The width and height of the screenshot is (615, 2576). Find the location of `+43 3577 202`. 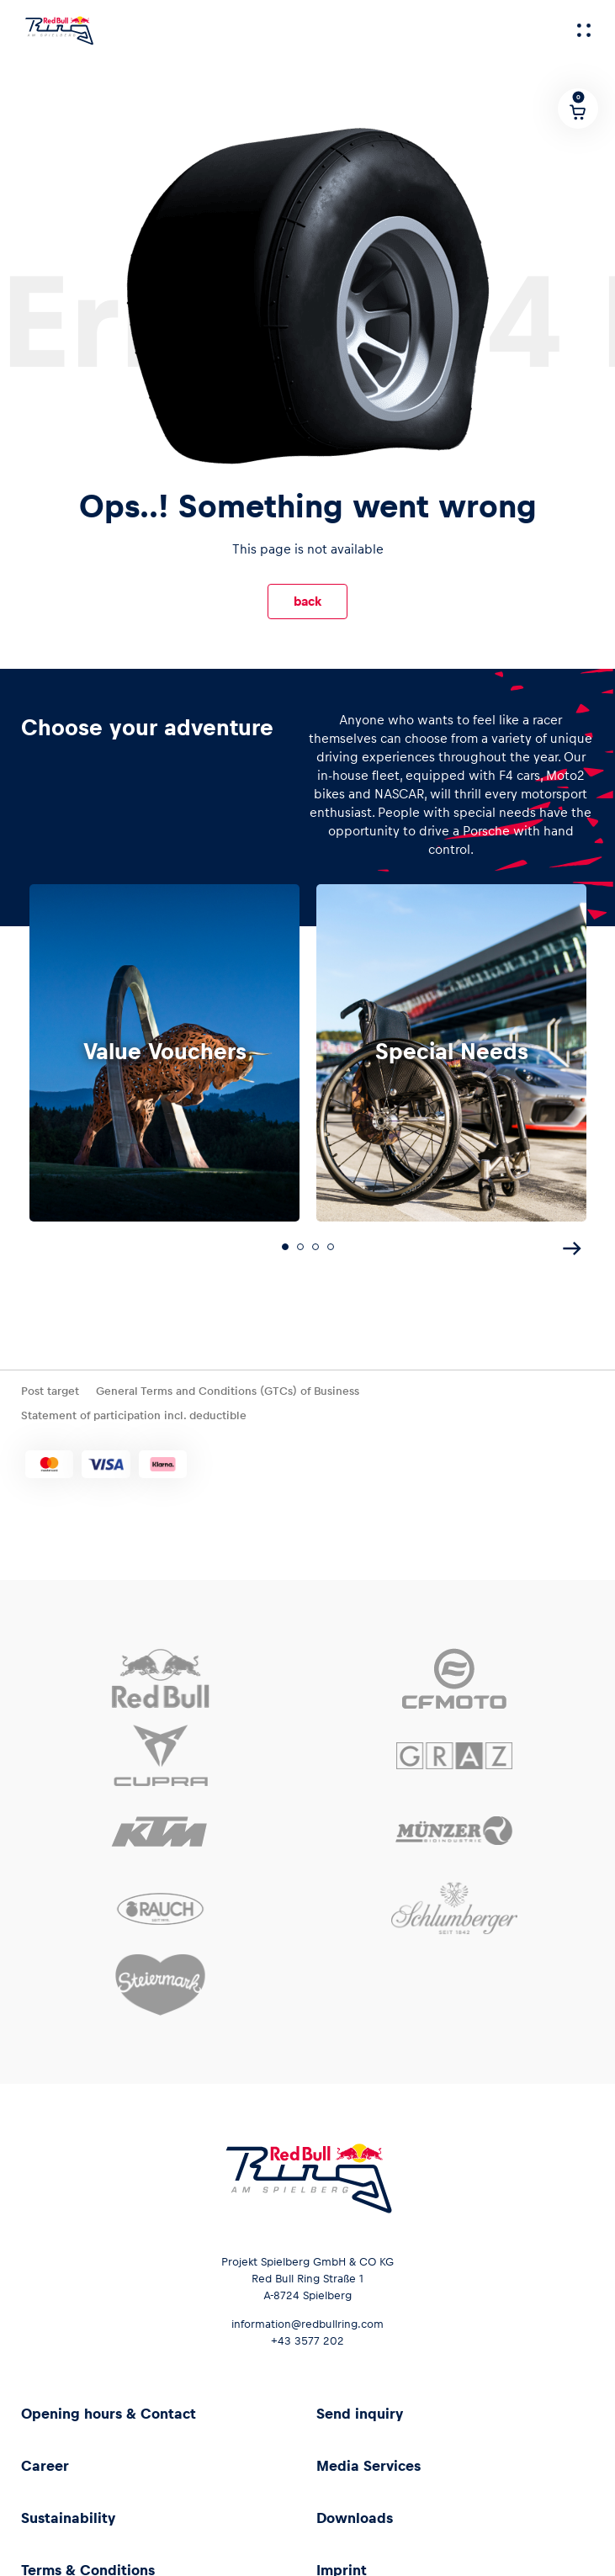

+43 3577 202 is located at coordinates (307, 2333).